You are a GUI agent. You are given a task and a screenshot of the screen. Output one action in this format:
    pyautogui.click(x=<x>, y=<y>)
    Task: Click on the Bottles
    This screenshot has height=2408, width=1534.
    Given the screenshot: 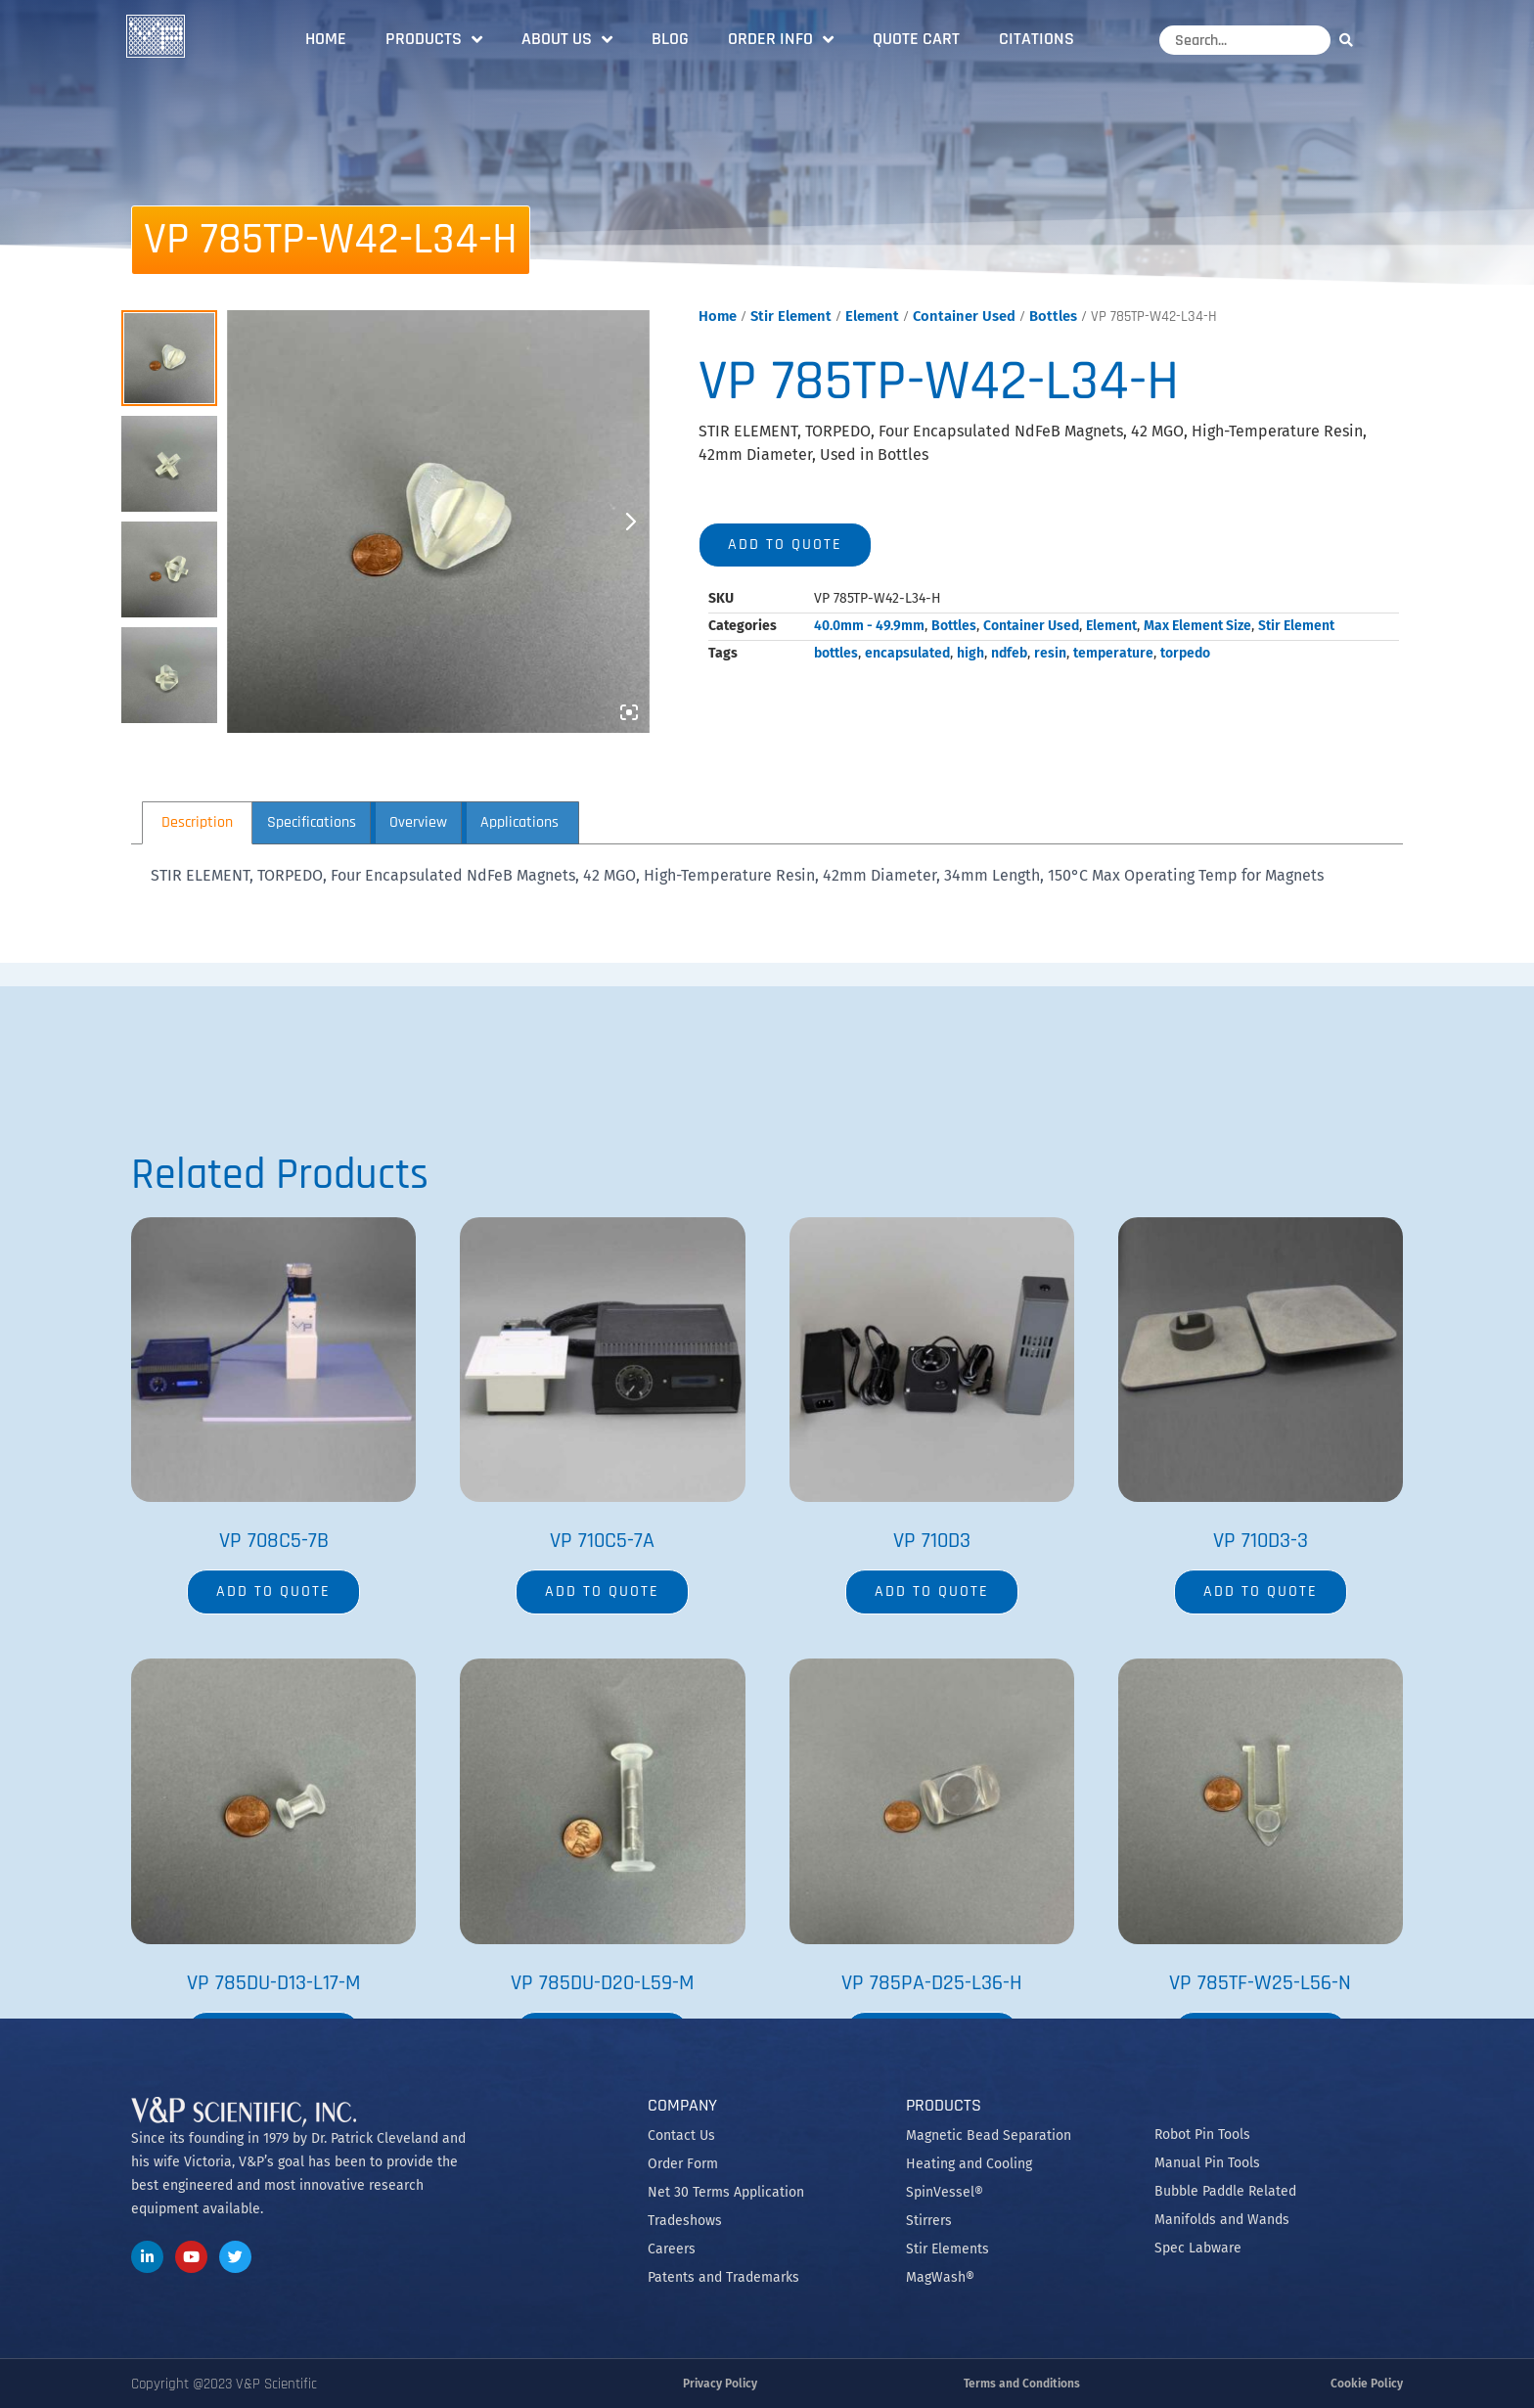 What is the action you would take?
    pyautogui.click(x=1053, y=316)
    